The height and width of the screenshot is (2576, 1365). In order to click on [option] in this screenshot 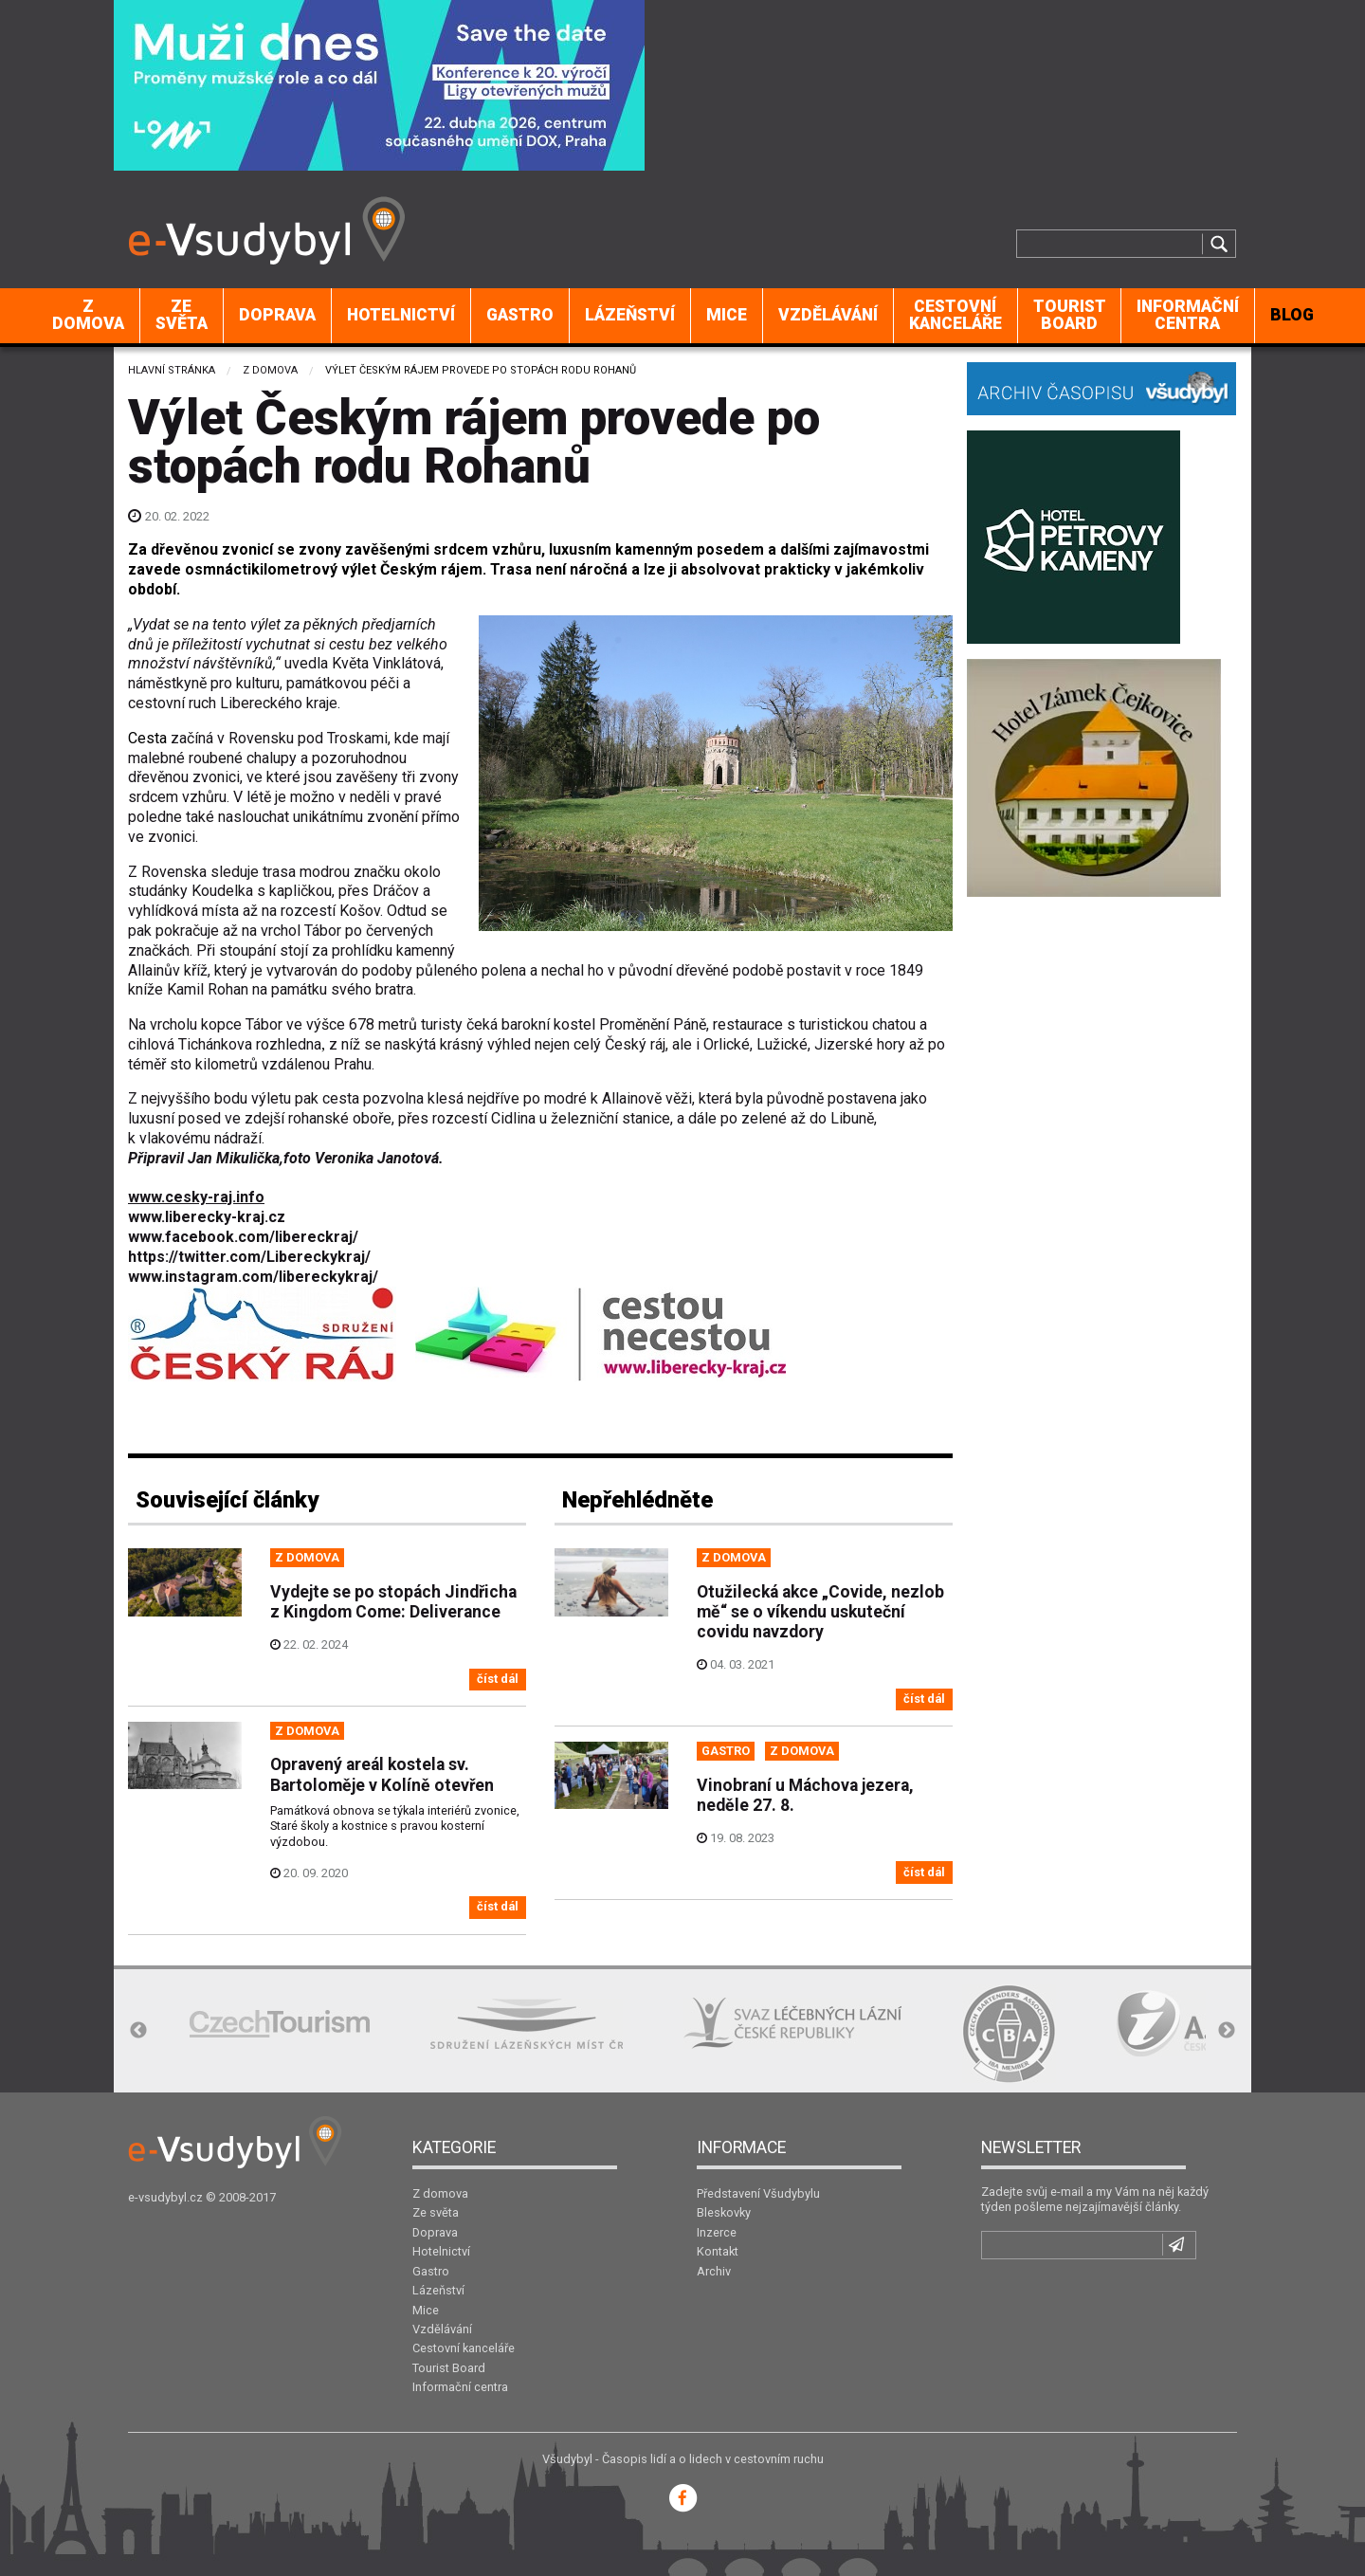, I will do `click(280, 2023)`.